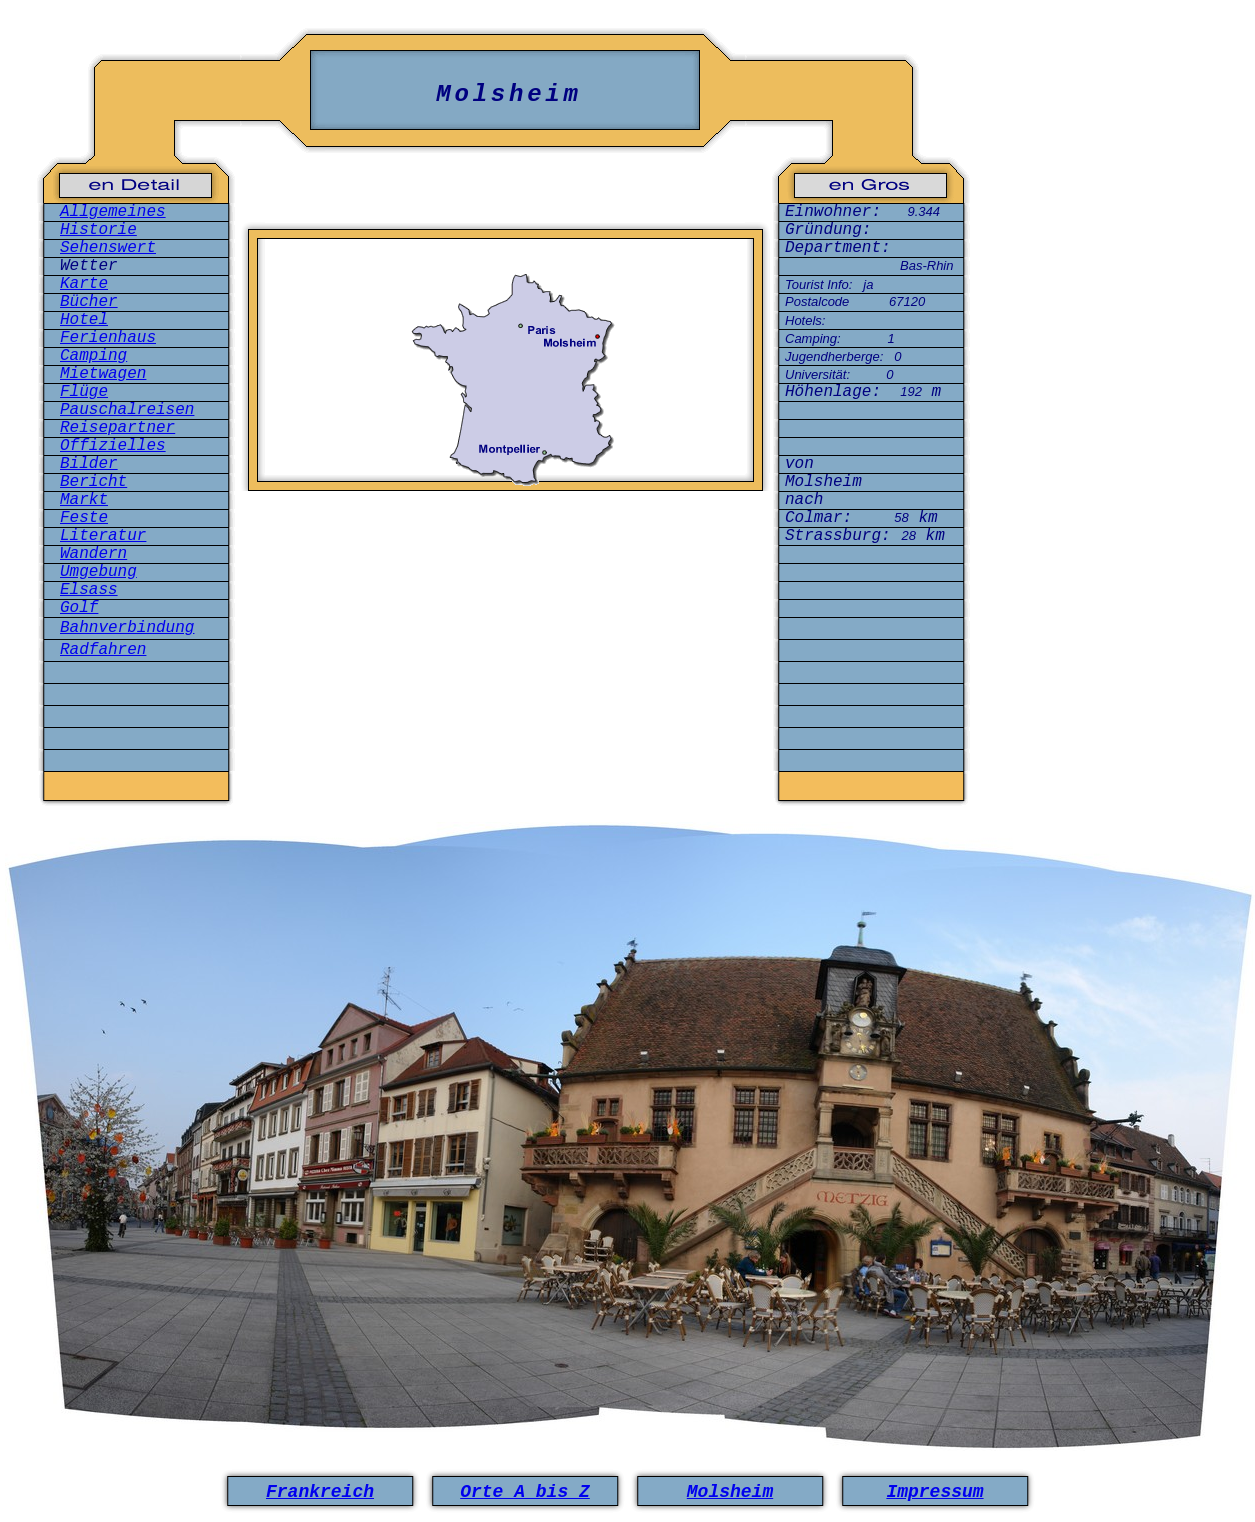 The width and height of the screenshot is (1255, 1522). Describe the element at coordinates (103, 650) in the screenshot. I see `Radfahren` at that location.